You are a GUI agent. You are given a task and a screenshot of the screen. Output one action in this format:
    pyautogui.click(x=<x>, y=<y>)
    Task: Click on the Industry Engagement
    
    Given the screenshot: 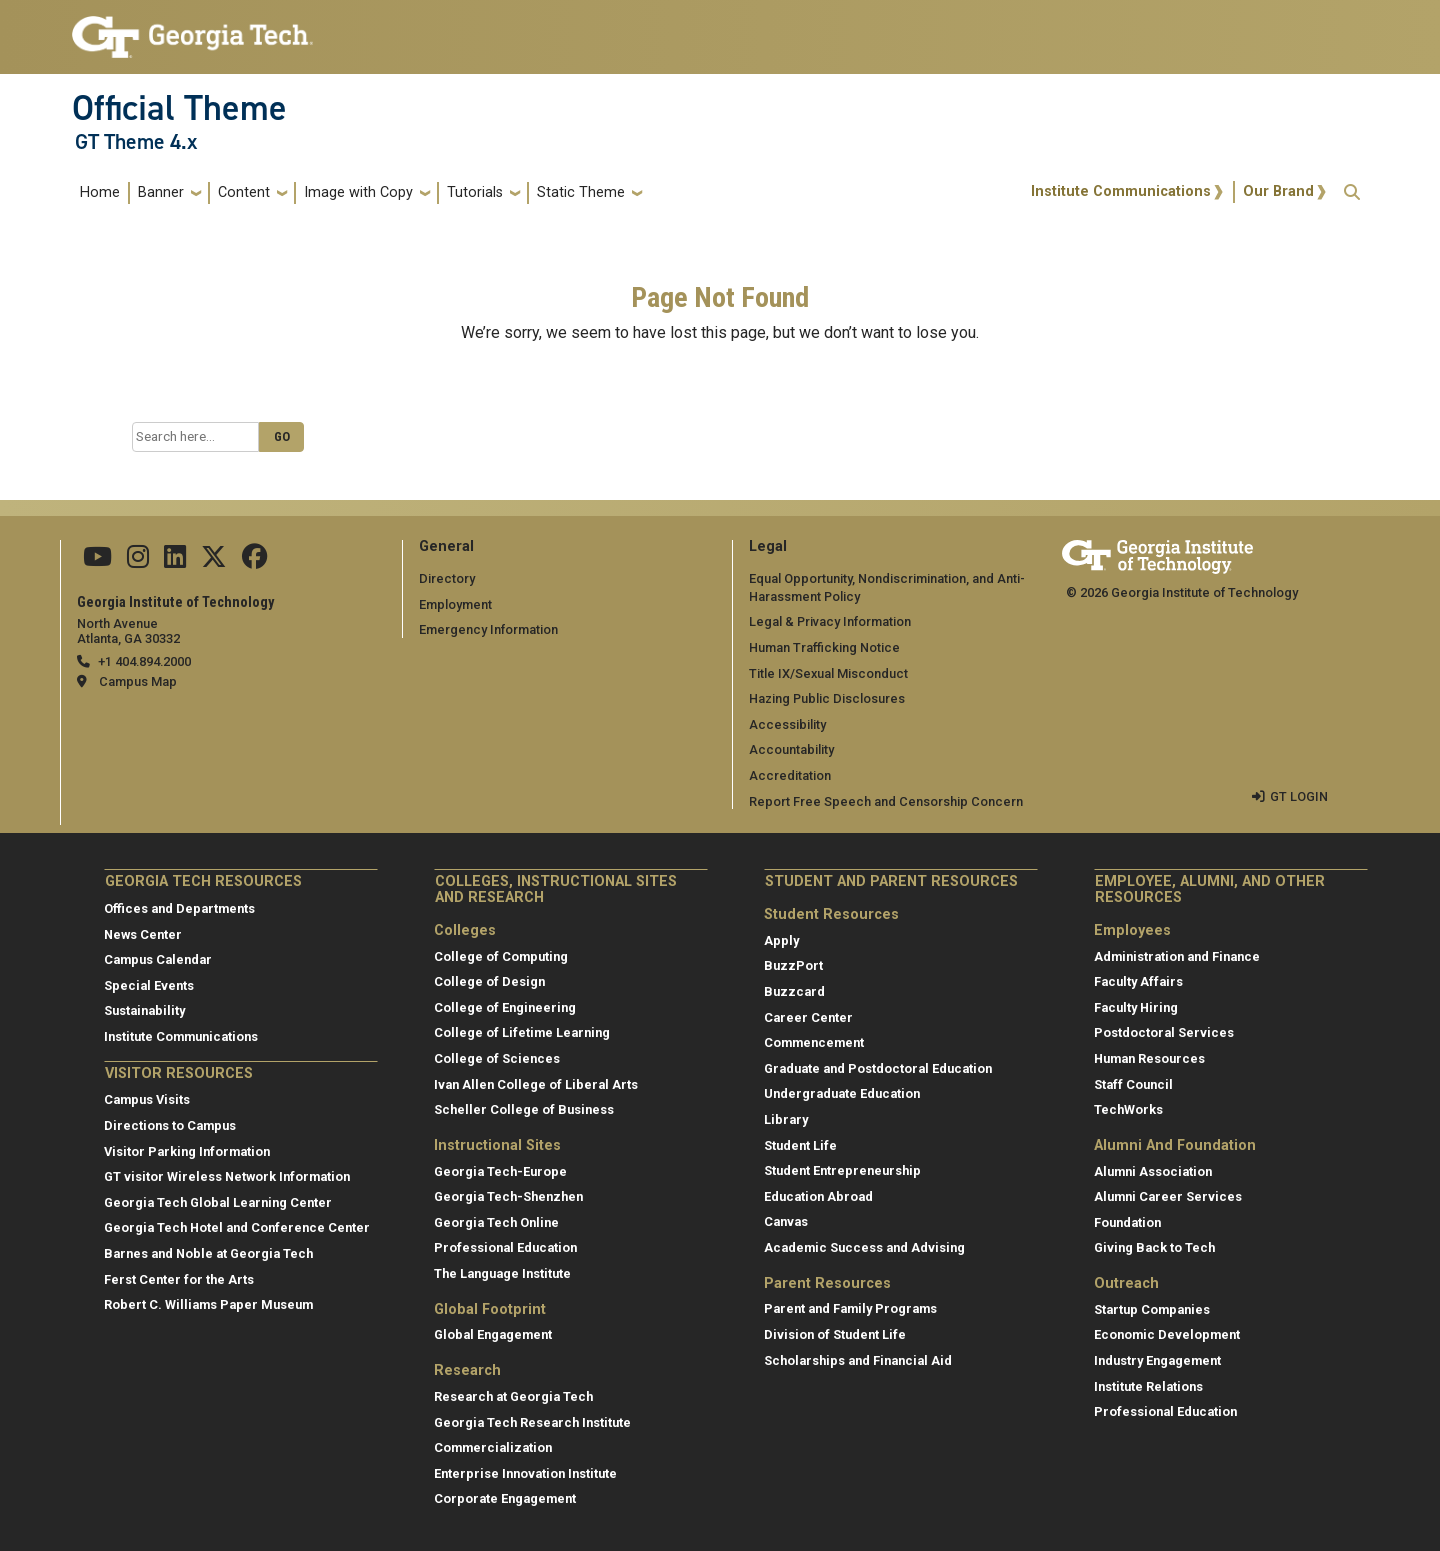 What is the action you would take?
    pyautogui.click(x=1157, y=1360)
    